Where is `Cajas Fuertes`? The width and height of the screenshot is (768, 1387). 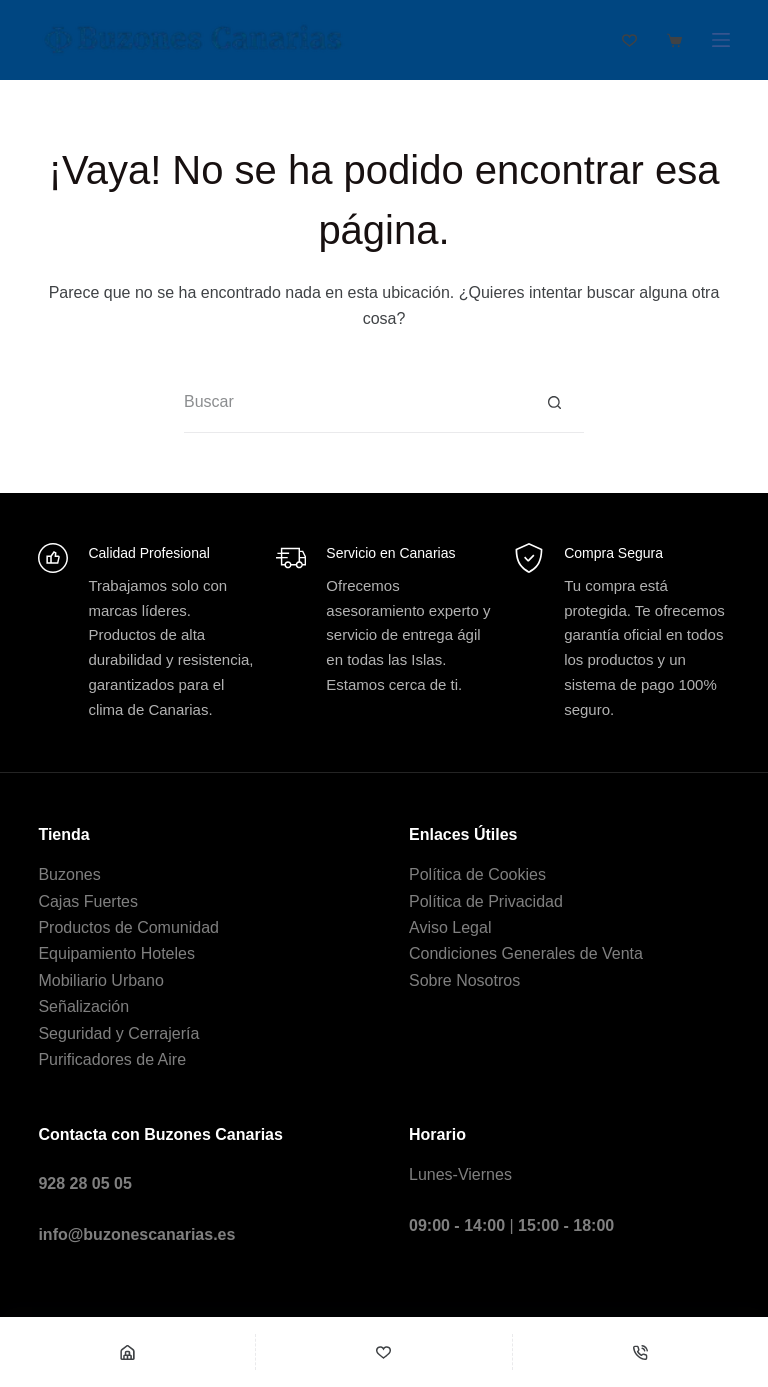
Cajas Fuertes is located at coordinates (88, 901).